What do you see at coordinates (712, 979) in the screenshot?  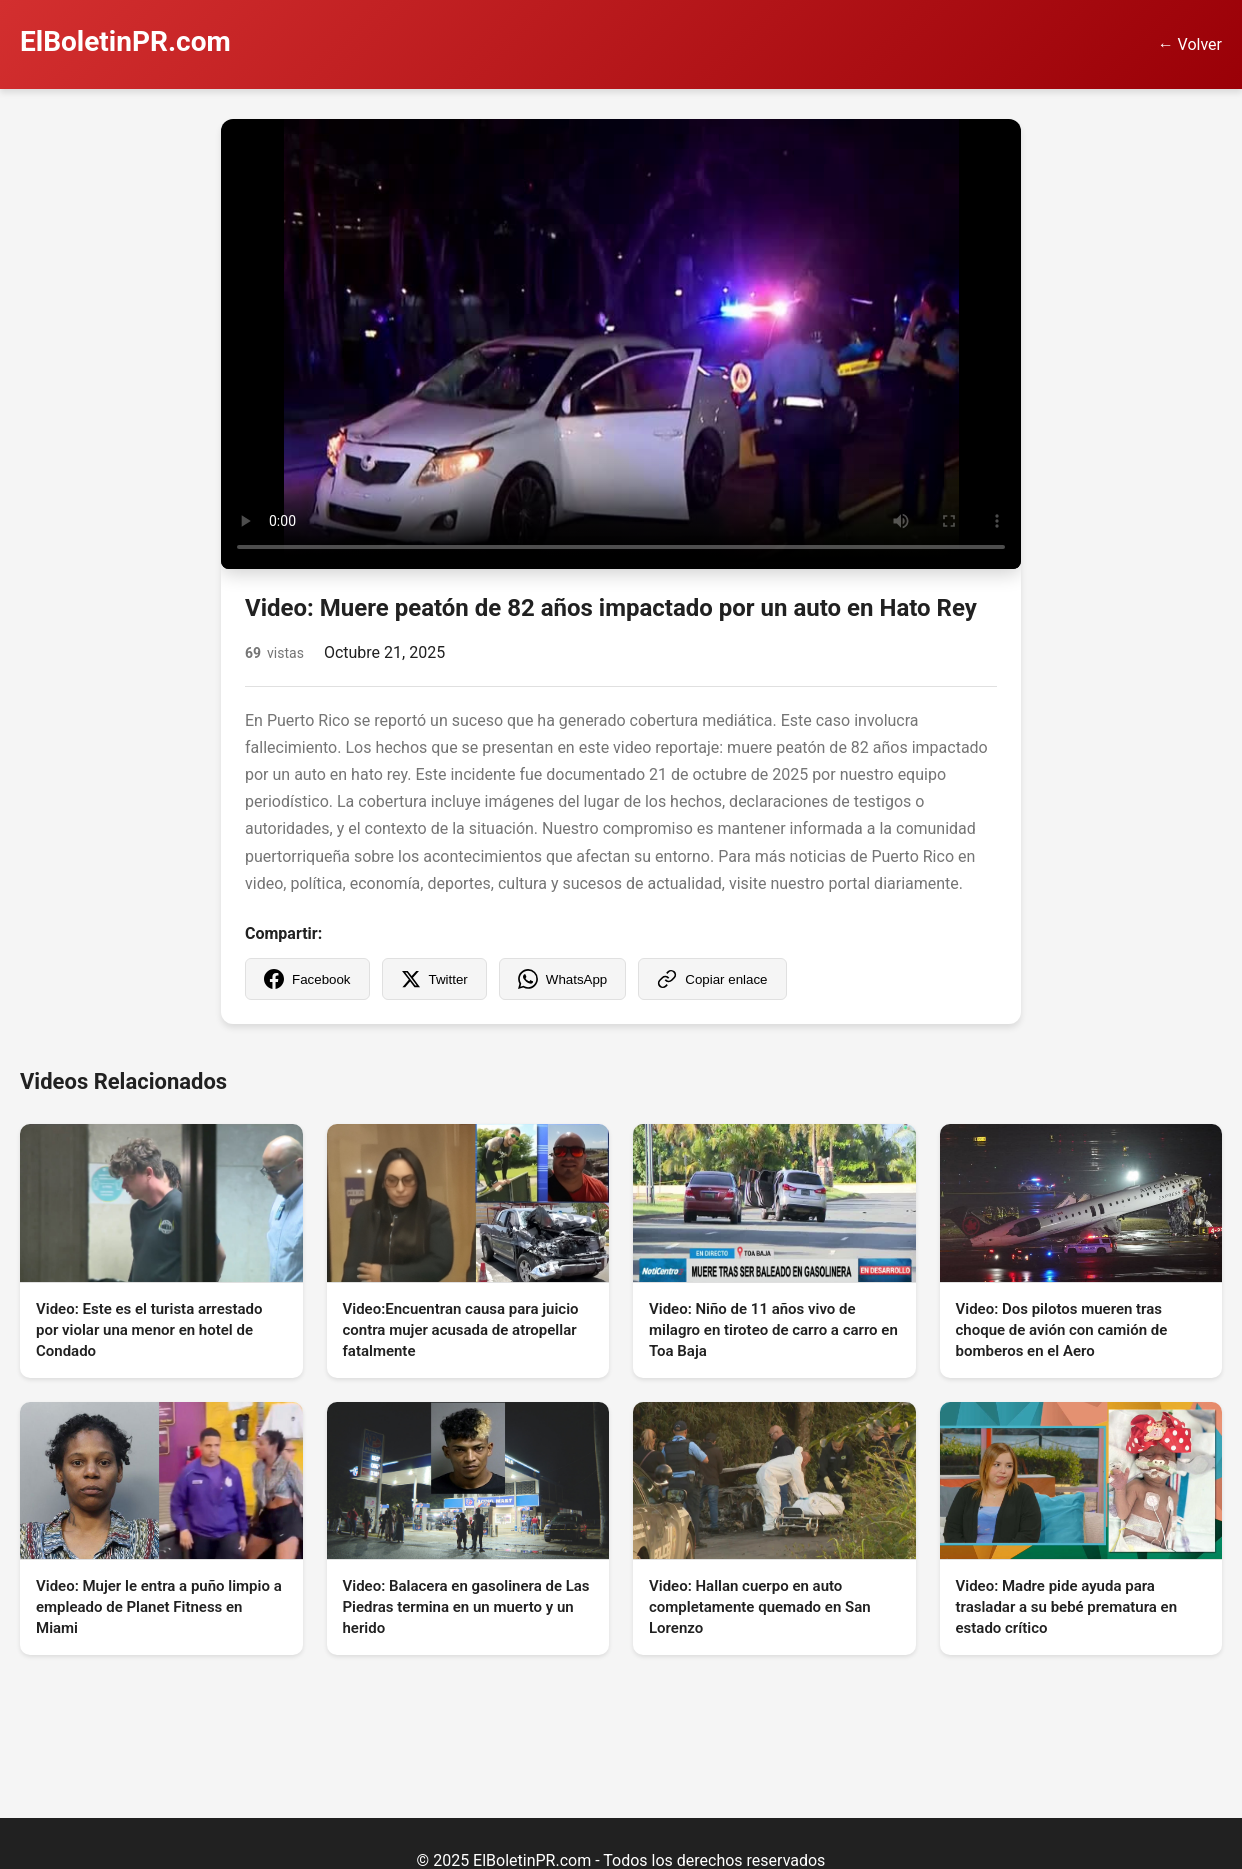 I see `Copiar enlace` at bounding box center [712, 979].